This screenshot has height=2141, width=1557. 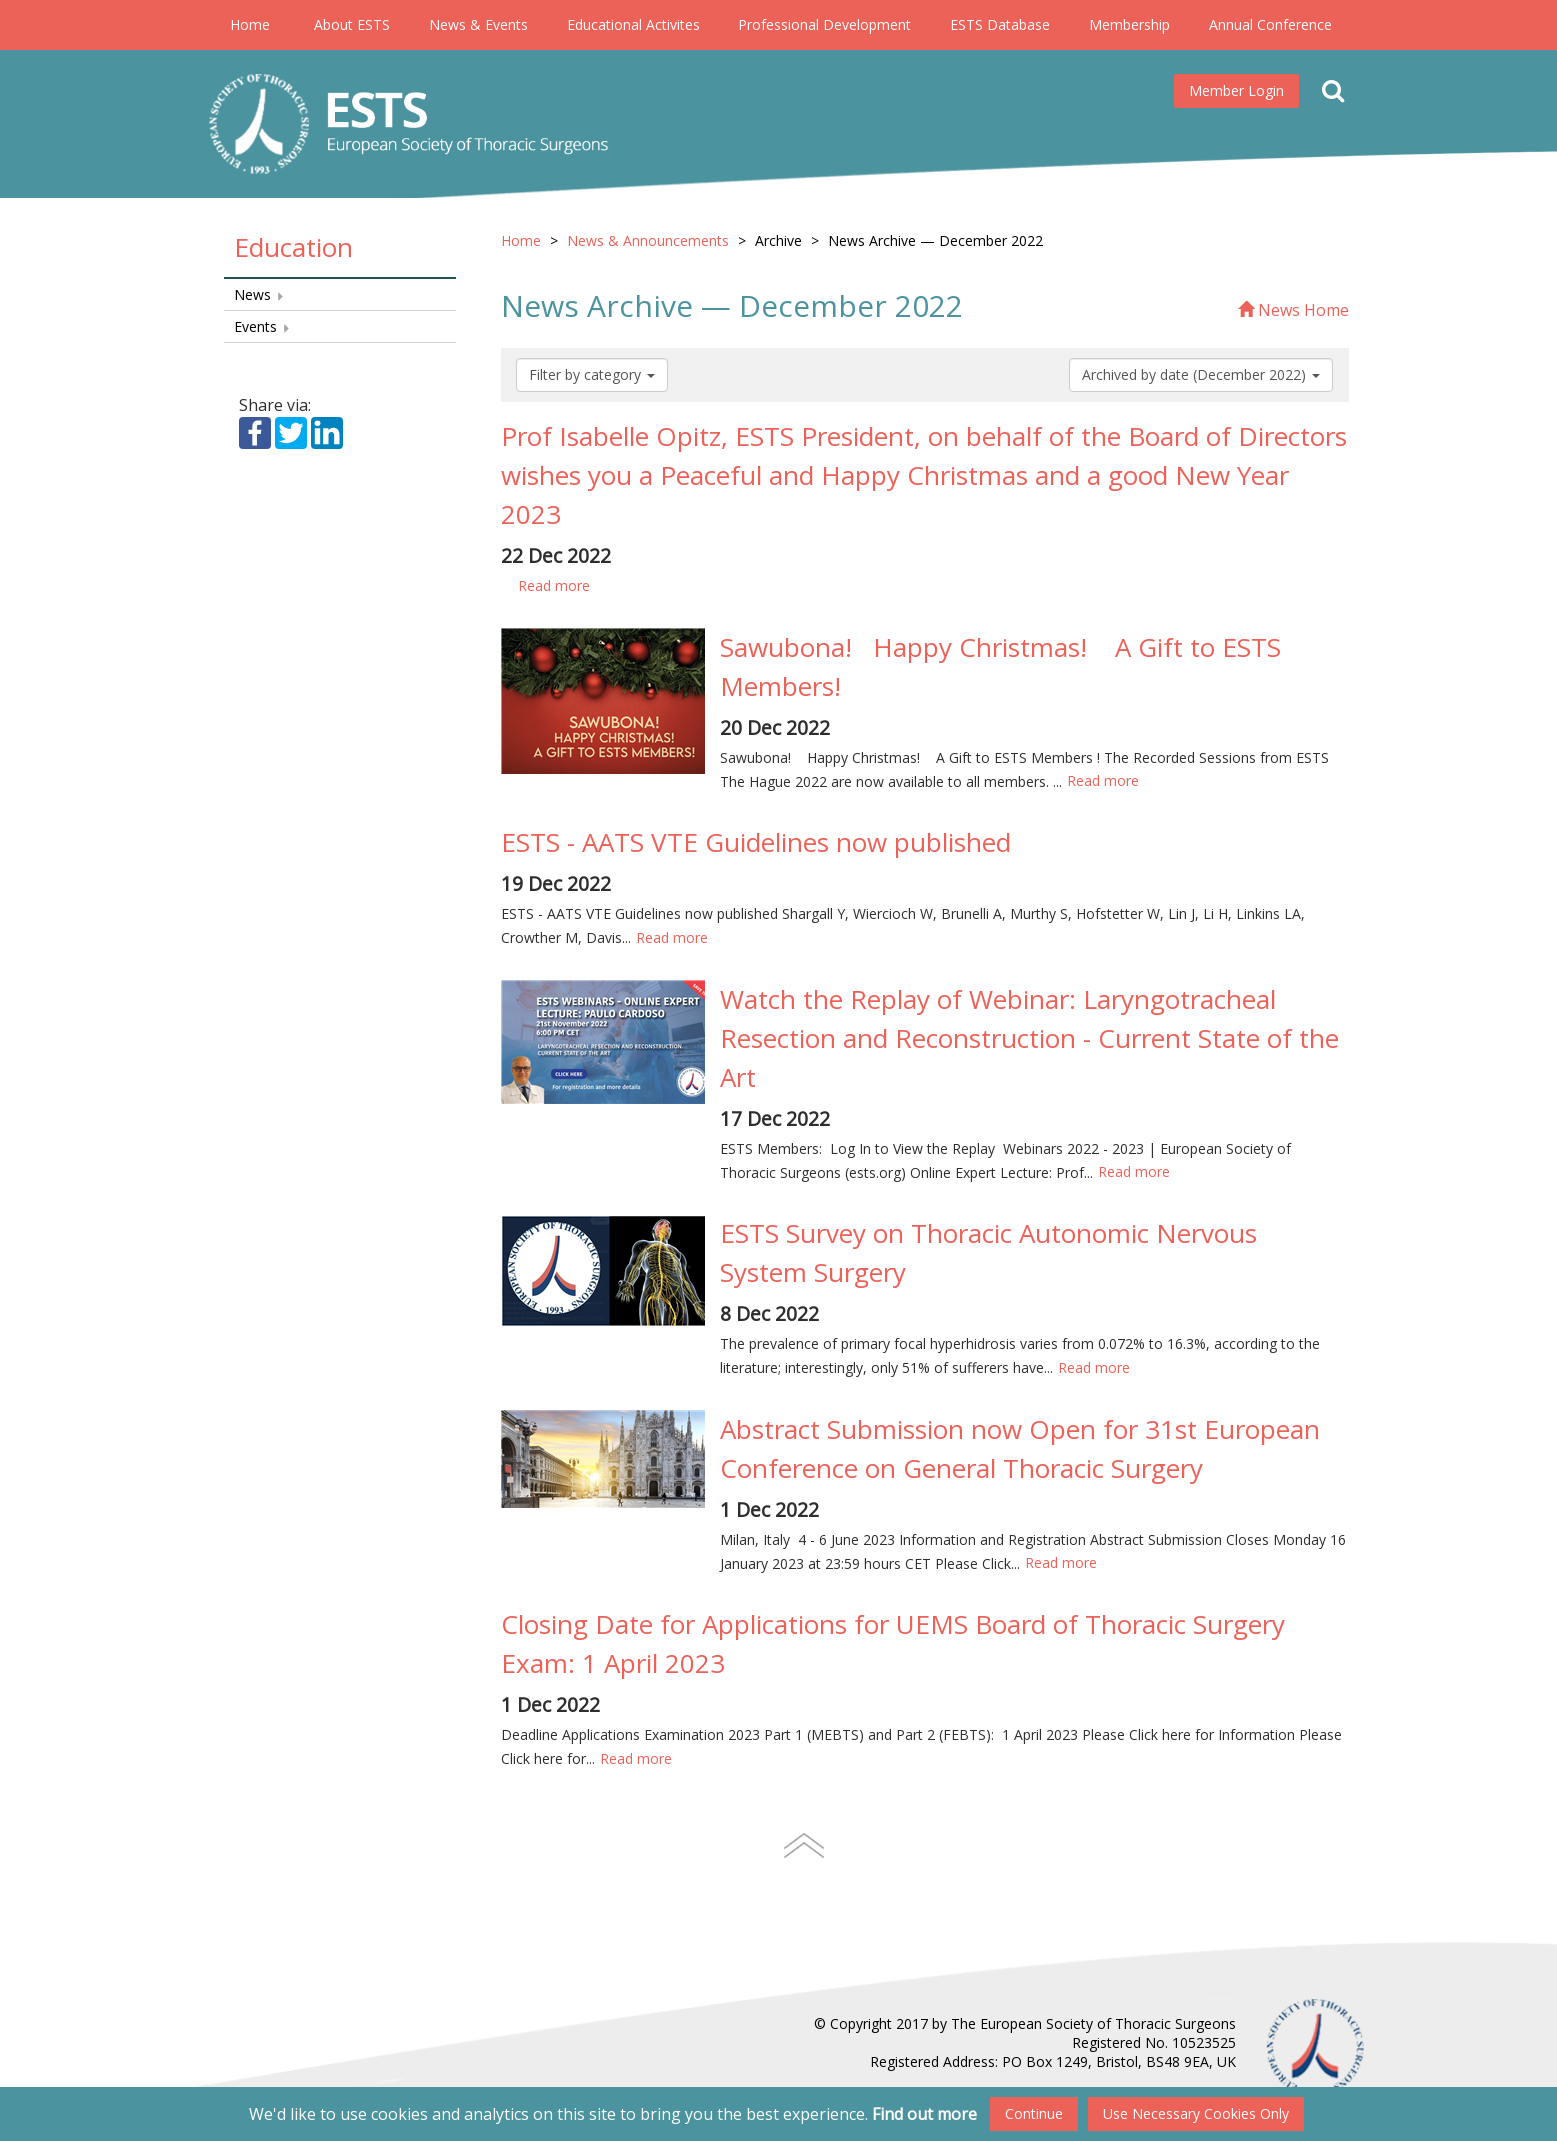 What do you see at coordinates (1029, 1038) in the screenshot?
I see `Watch the Replay of Webinar: Laryngotracheal Resection and Reconstruction - Current State of the Art` at bounding box center [1029, 1038].